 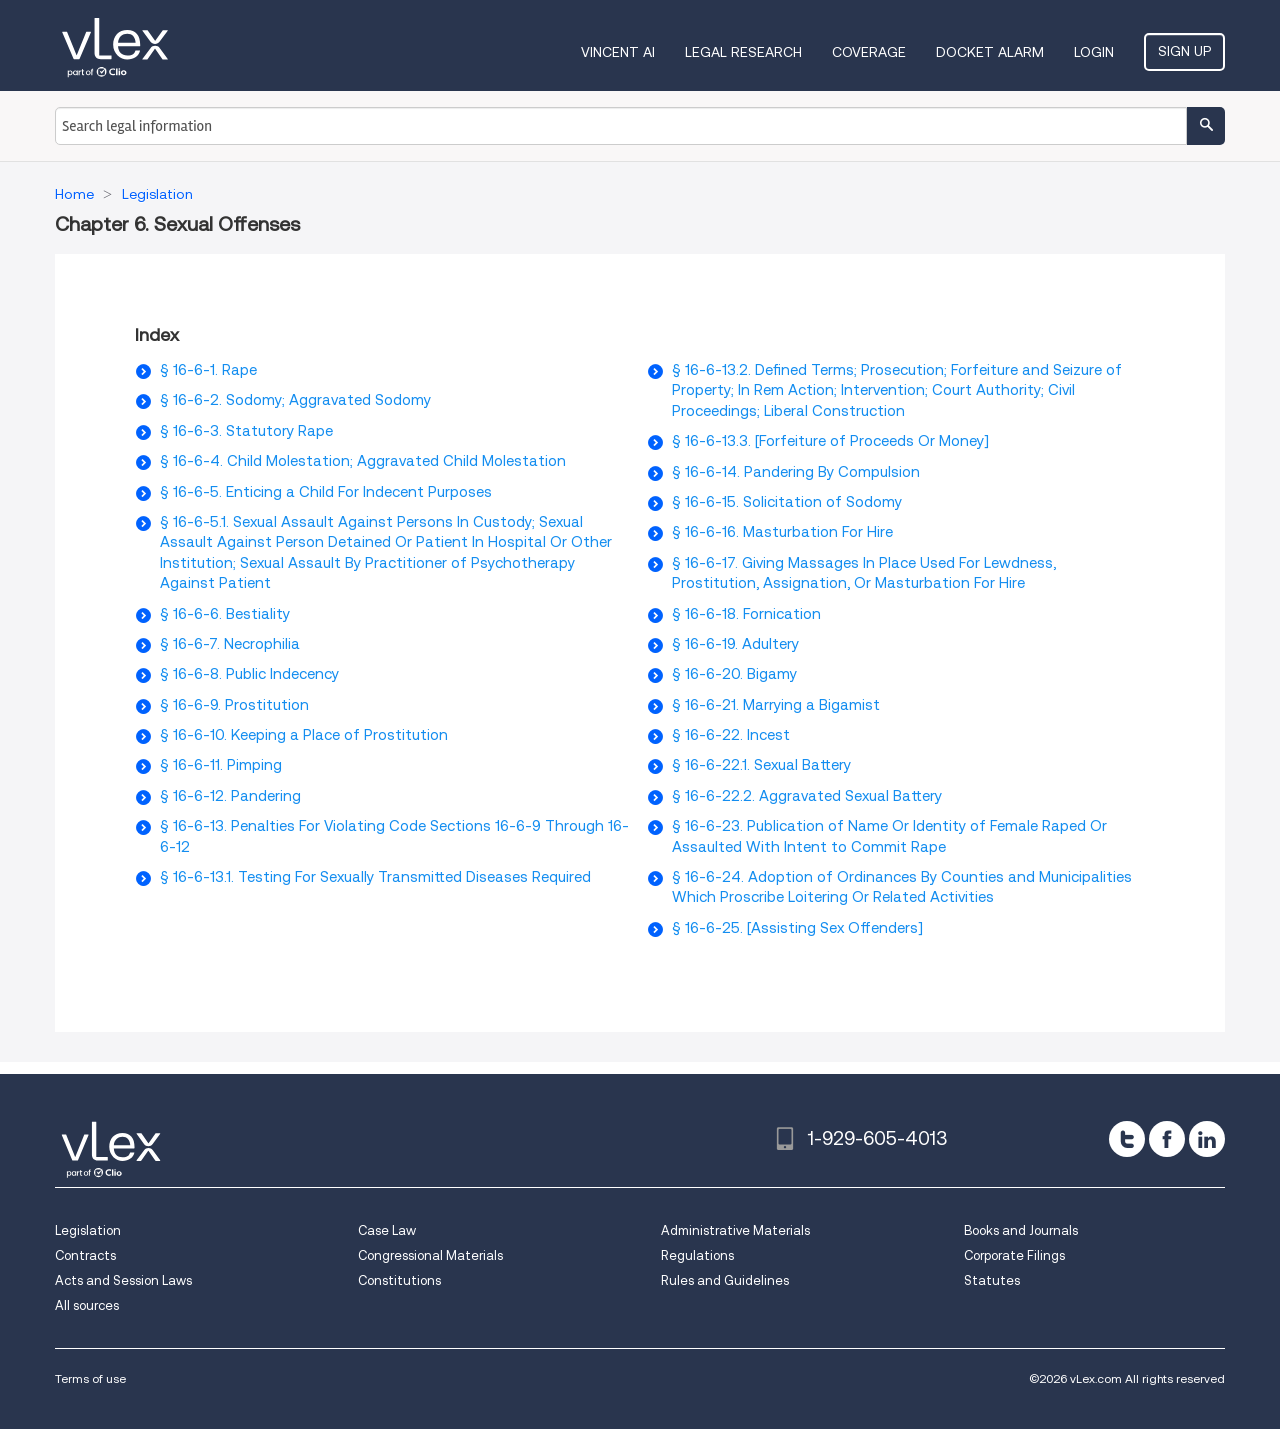 What do you see at coordinates (1167, 1139) in the screenshot?
I see `[facebook]` at bounding box center [1167, 1139].